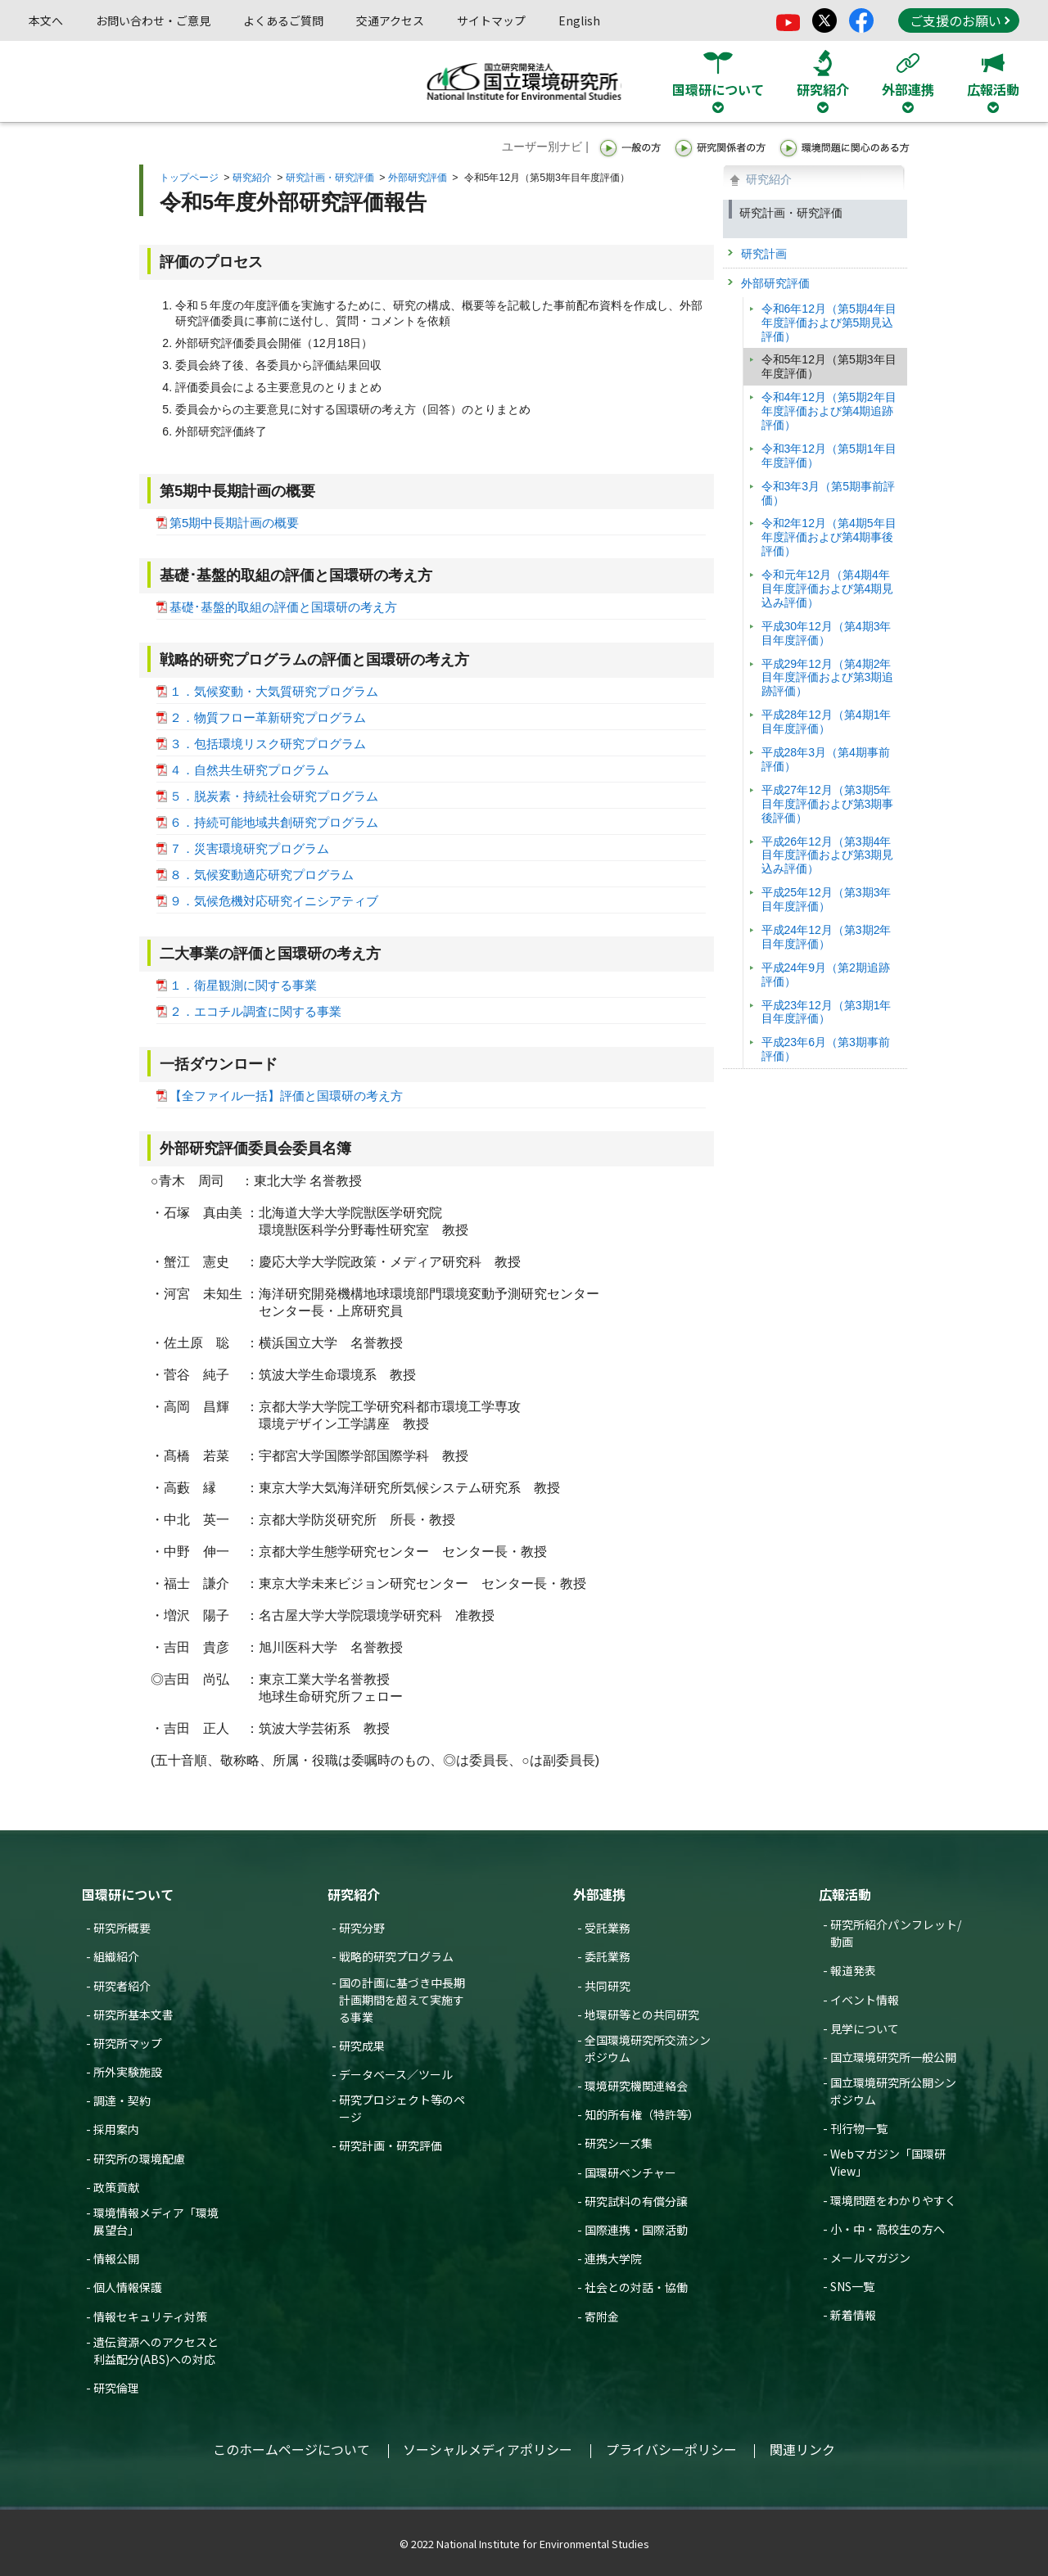 The height and width of the screenshot is (2576, 1048). What do you see at coordinates (252, 177) in the screenshot?
I see `研究紹介` at bounding box center [252, 177].